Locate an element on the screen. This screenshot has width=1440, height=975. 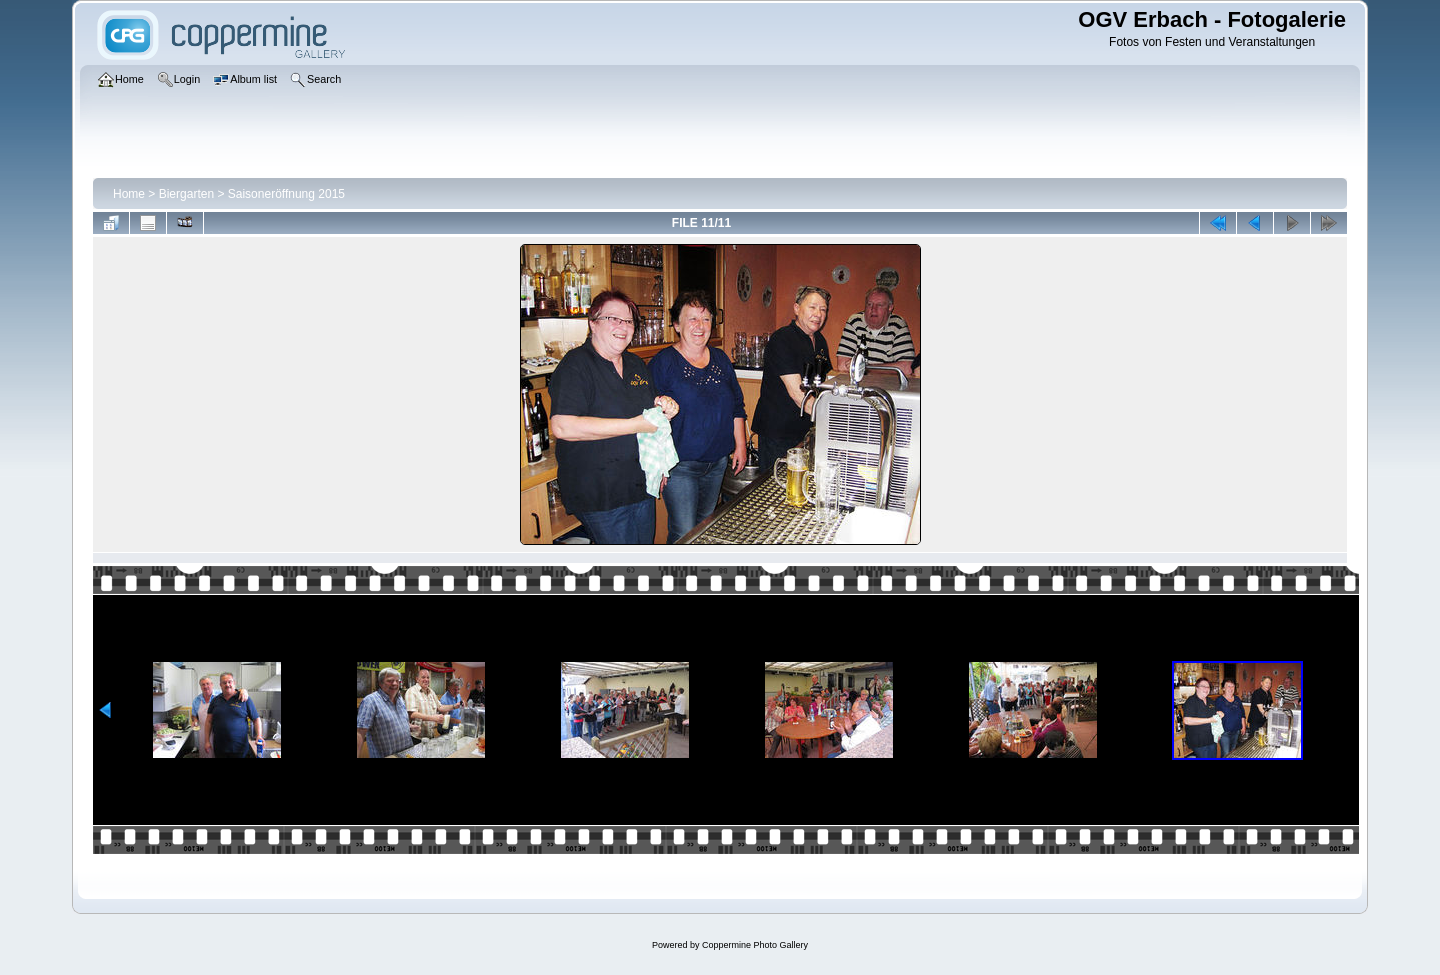
Coppermine Photo Gallery is located at coordinates (755, 945).